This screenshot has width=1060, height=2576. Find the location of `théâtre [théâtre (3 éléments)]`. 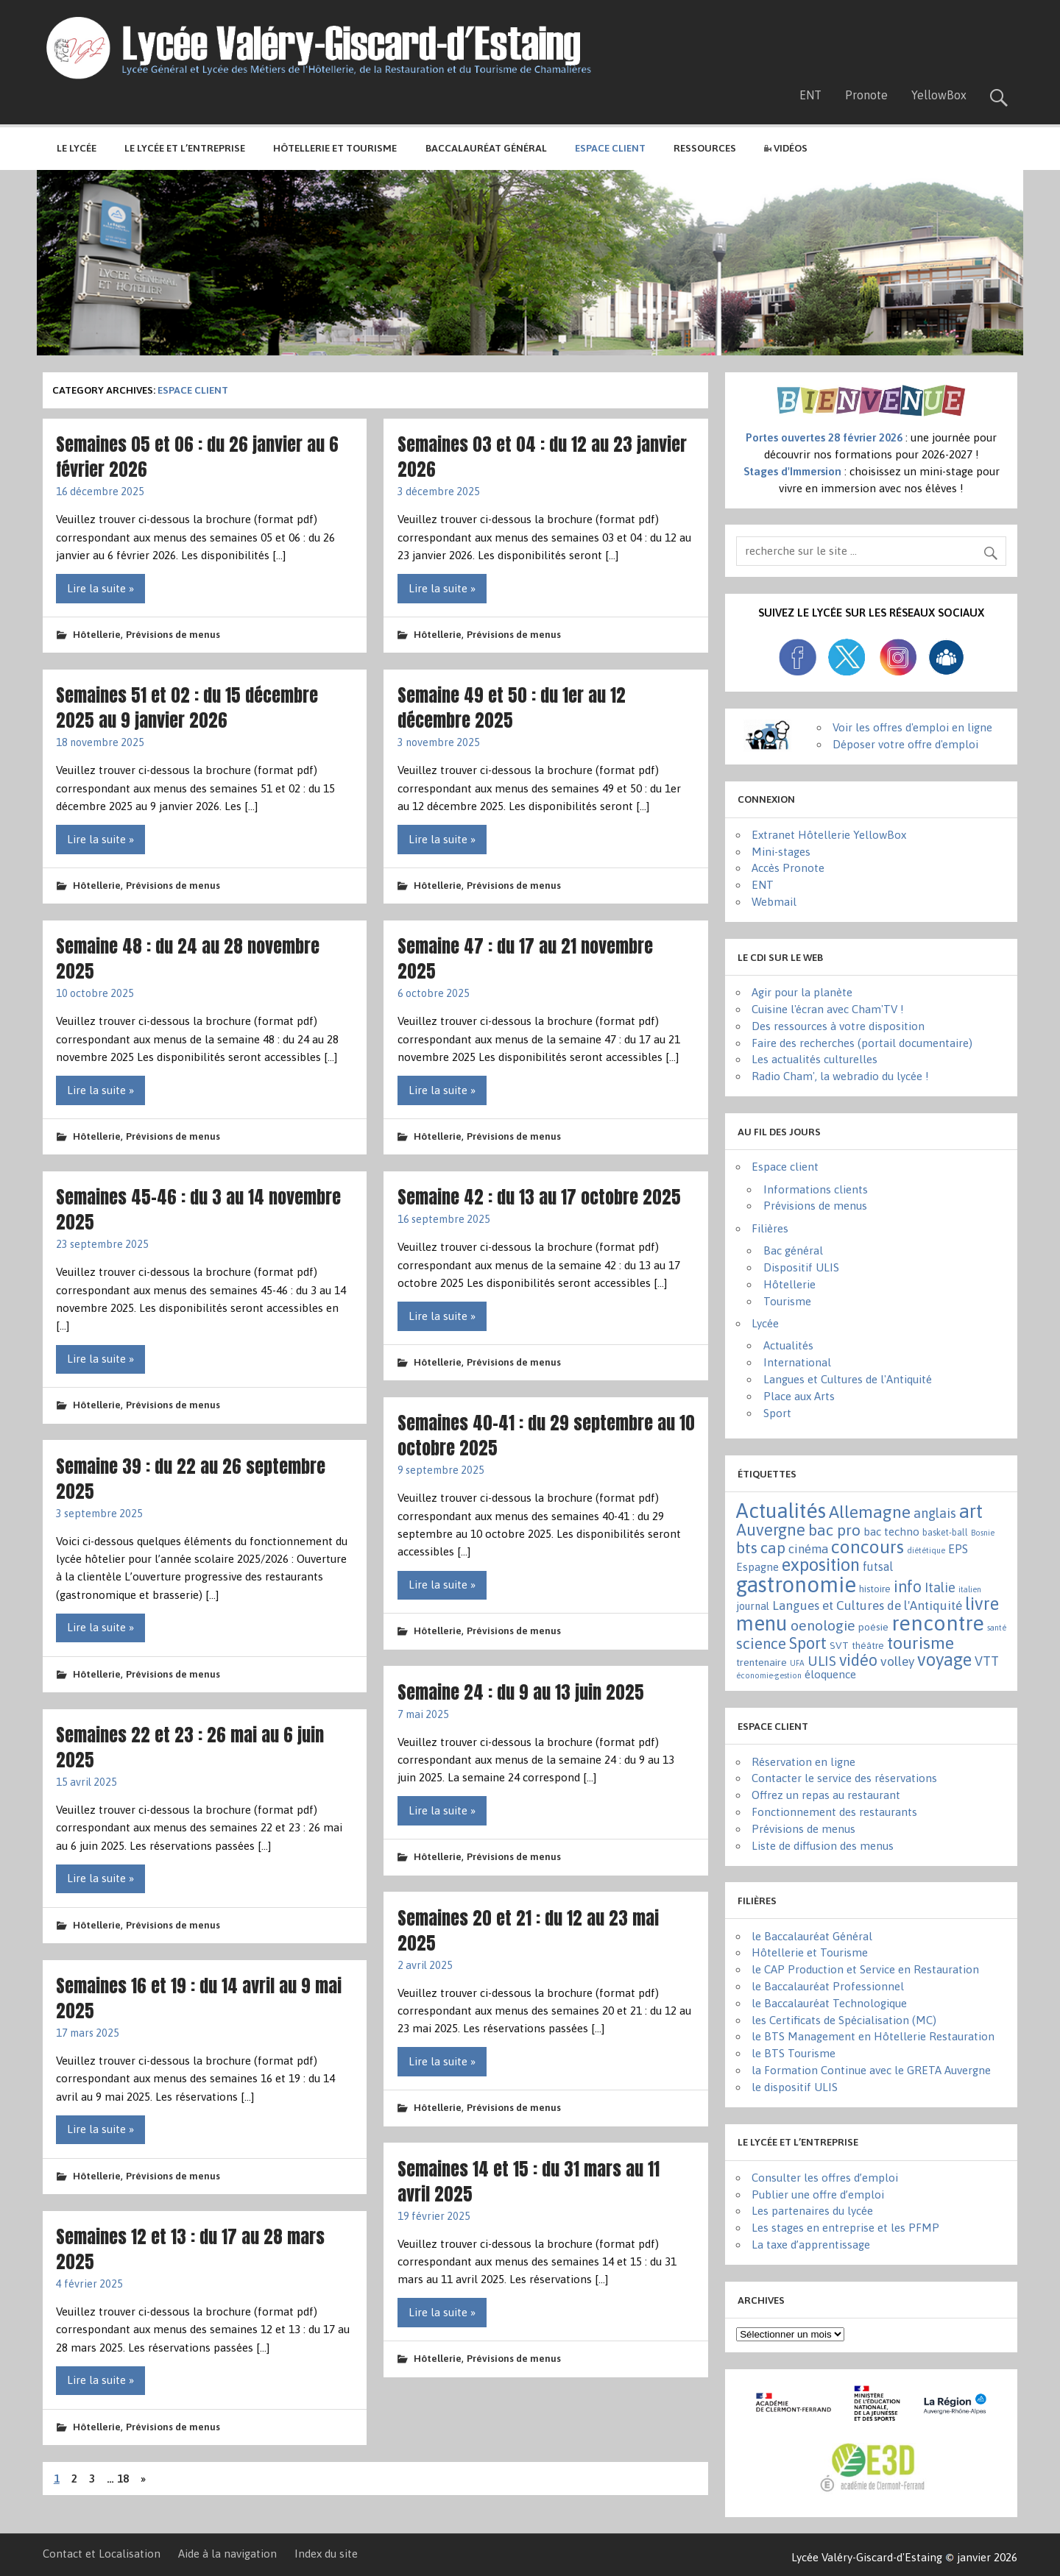

théâtre [théâtre (3 éléments)] is located at coordinates (868, 1645).